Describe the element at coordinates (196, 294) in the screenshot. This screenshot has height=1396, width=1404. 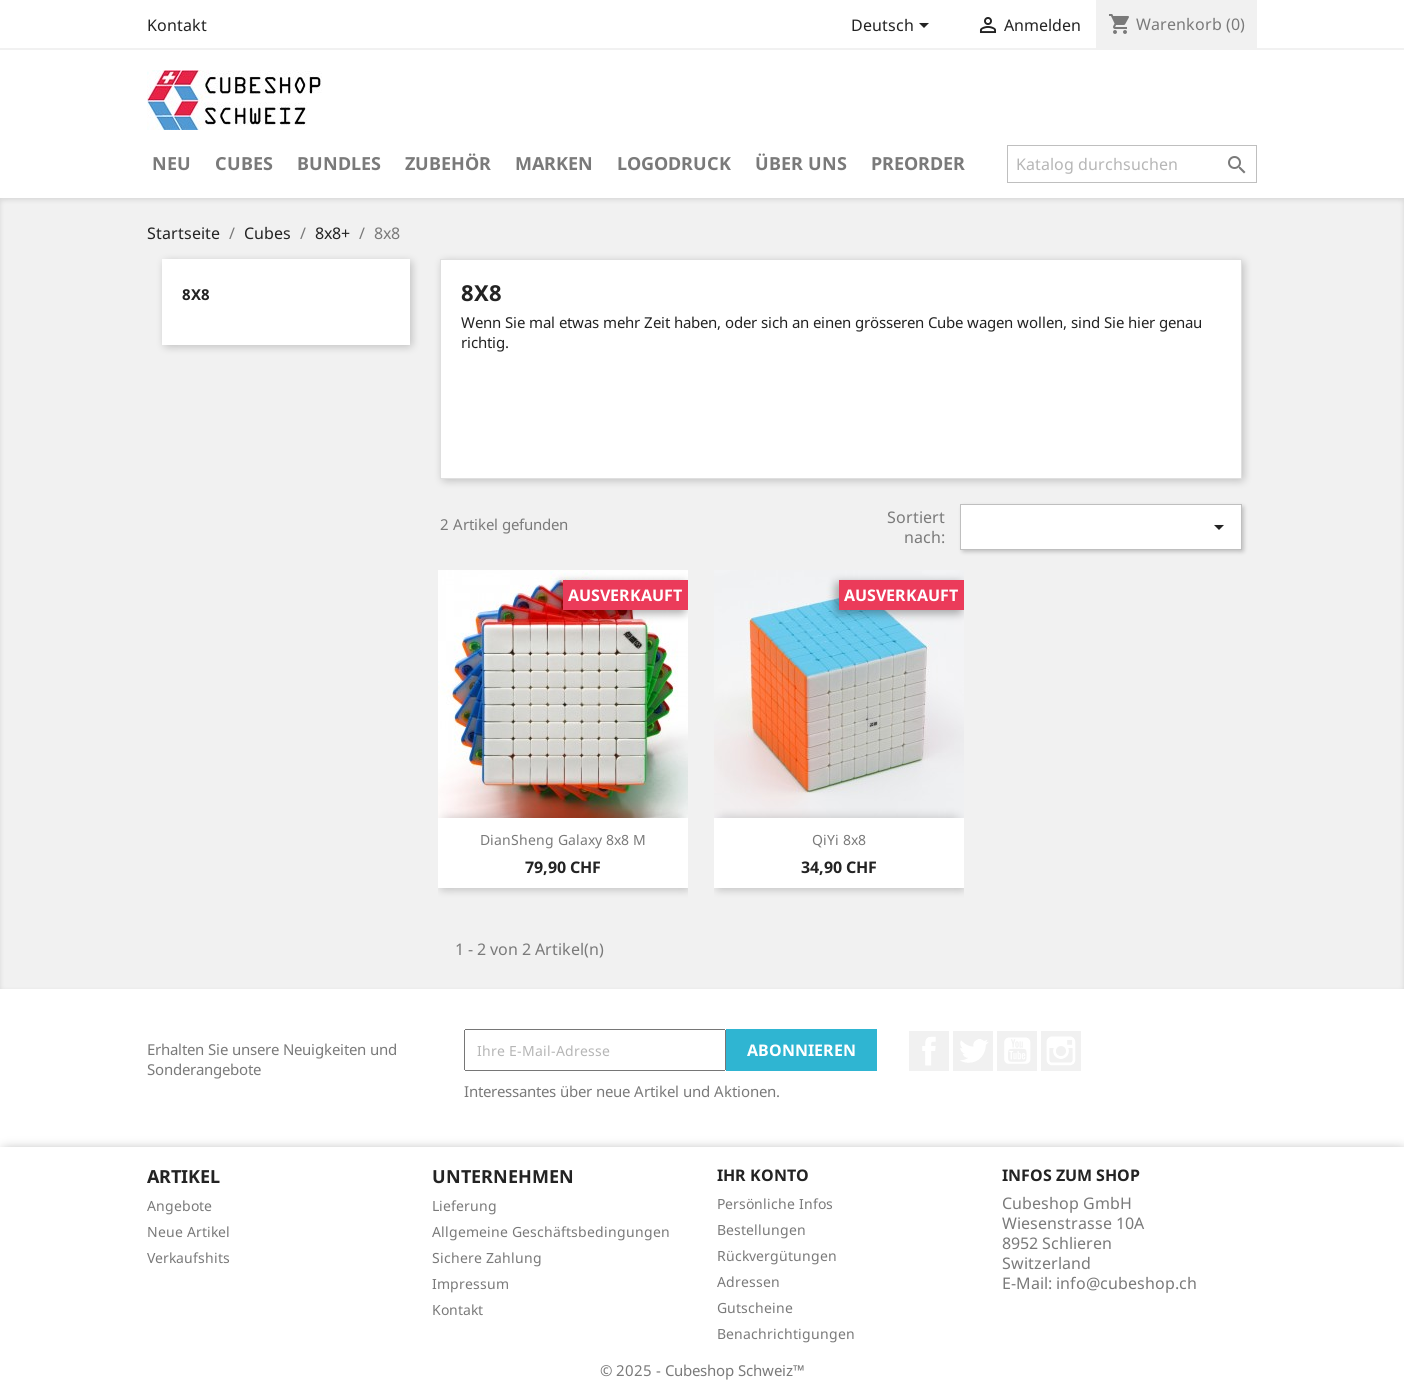
I see `8x8` at that location.